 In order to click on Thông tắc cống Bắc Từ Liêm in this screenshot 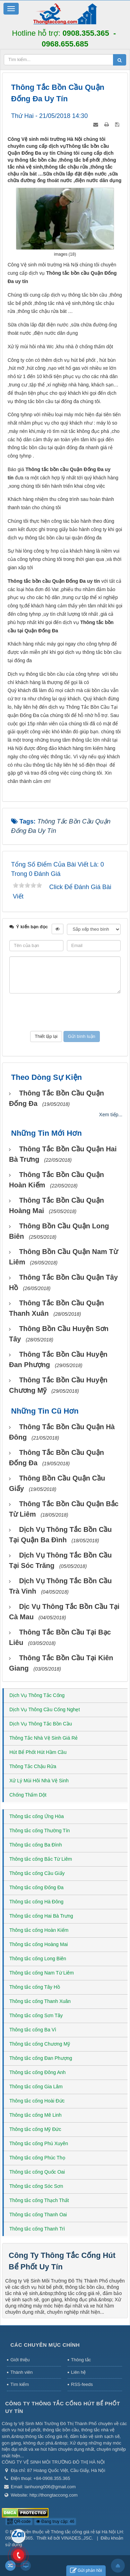, I will do `click(40, 1859)`.